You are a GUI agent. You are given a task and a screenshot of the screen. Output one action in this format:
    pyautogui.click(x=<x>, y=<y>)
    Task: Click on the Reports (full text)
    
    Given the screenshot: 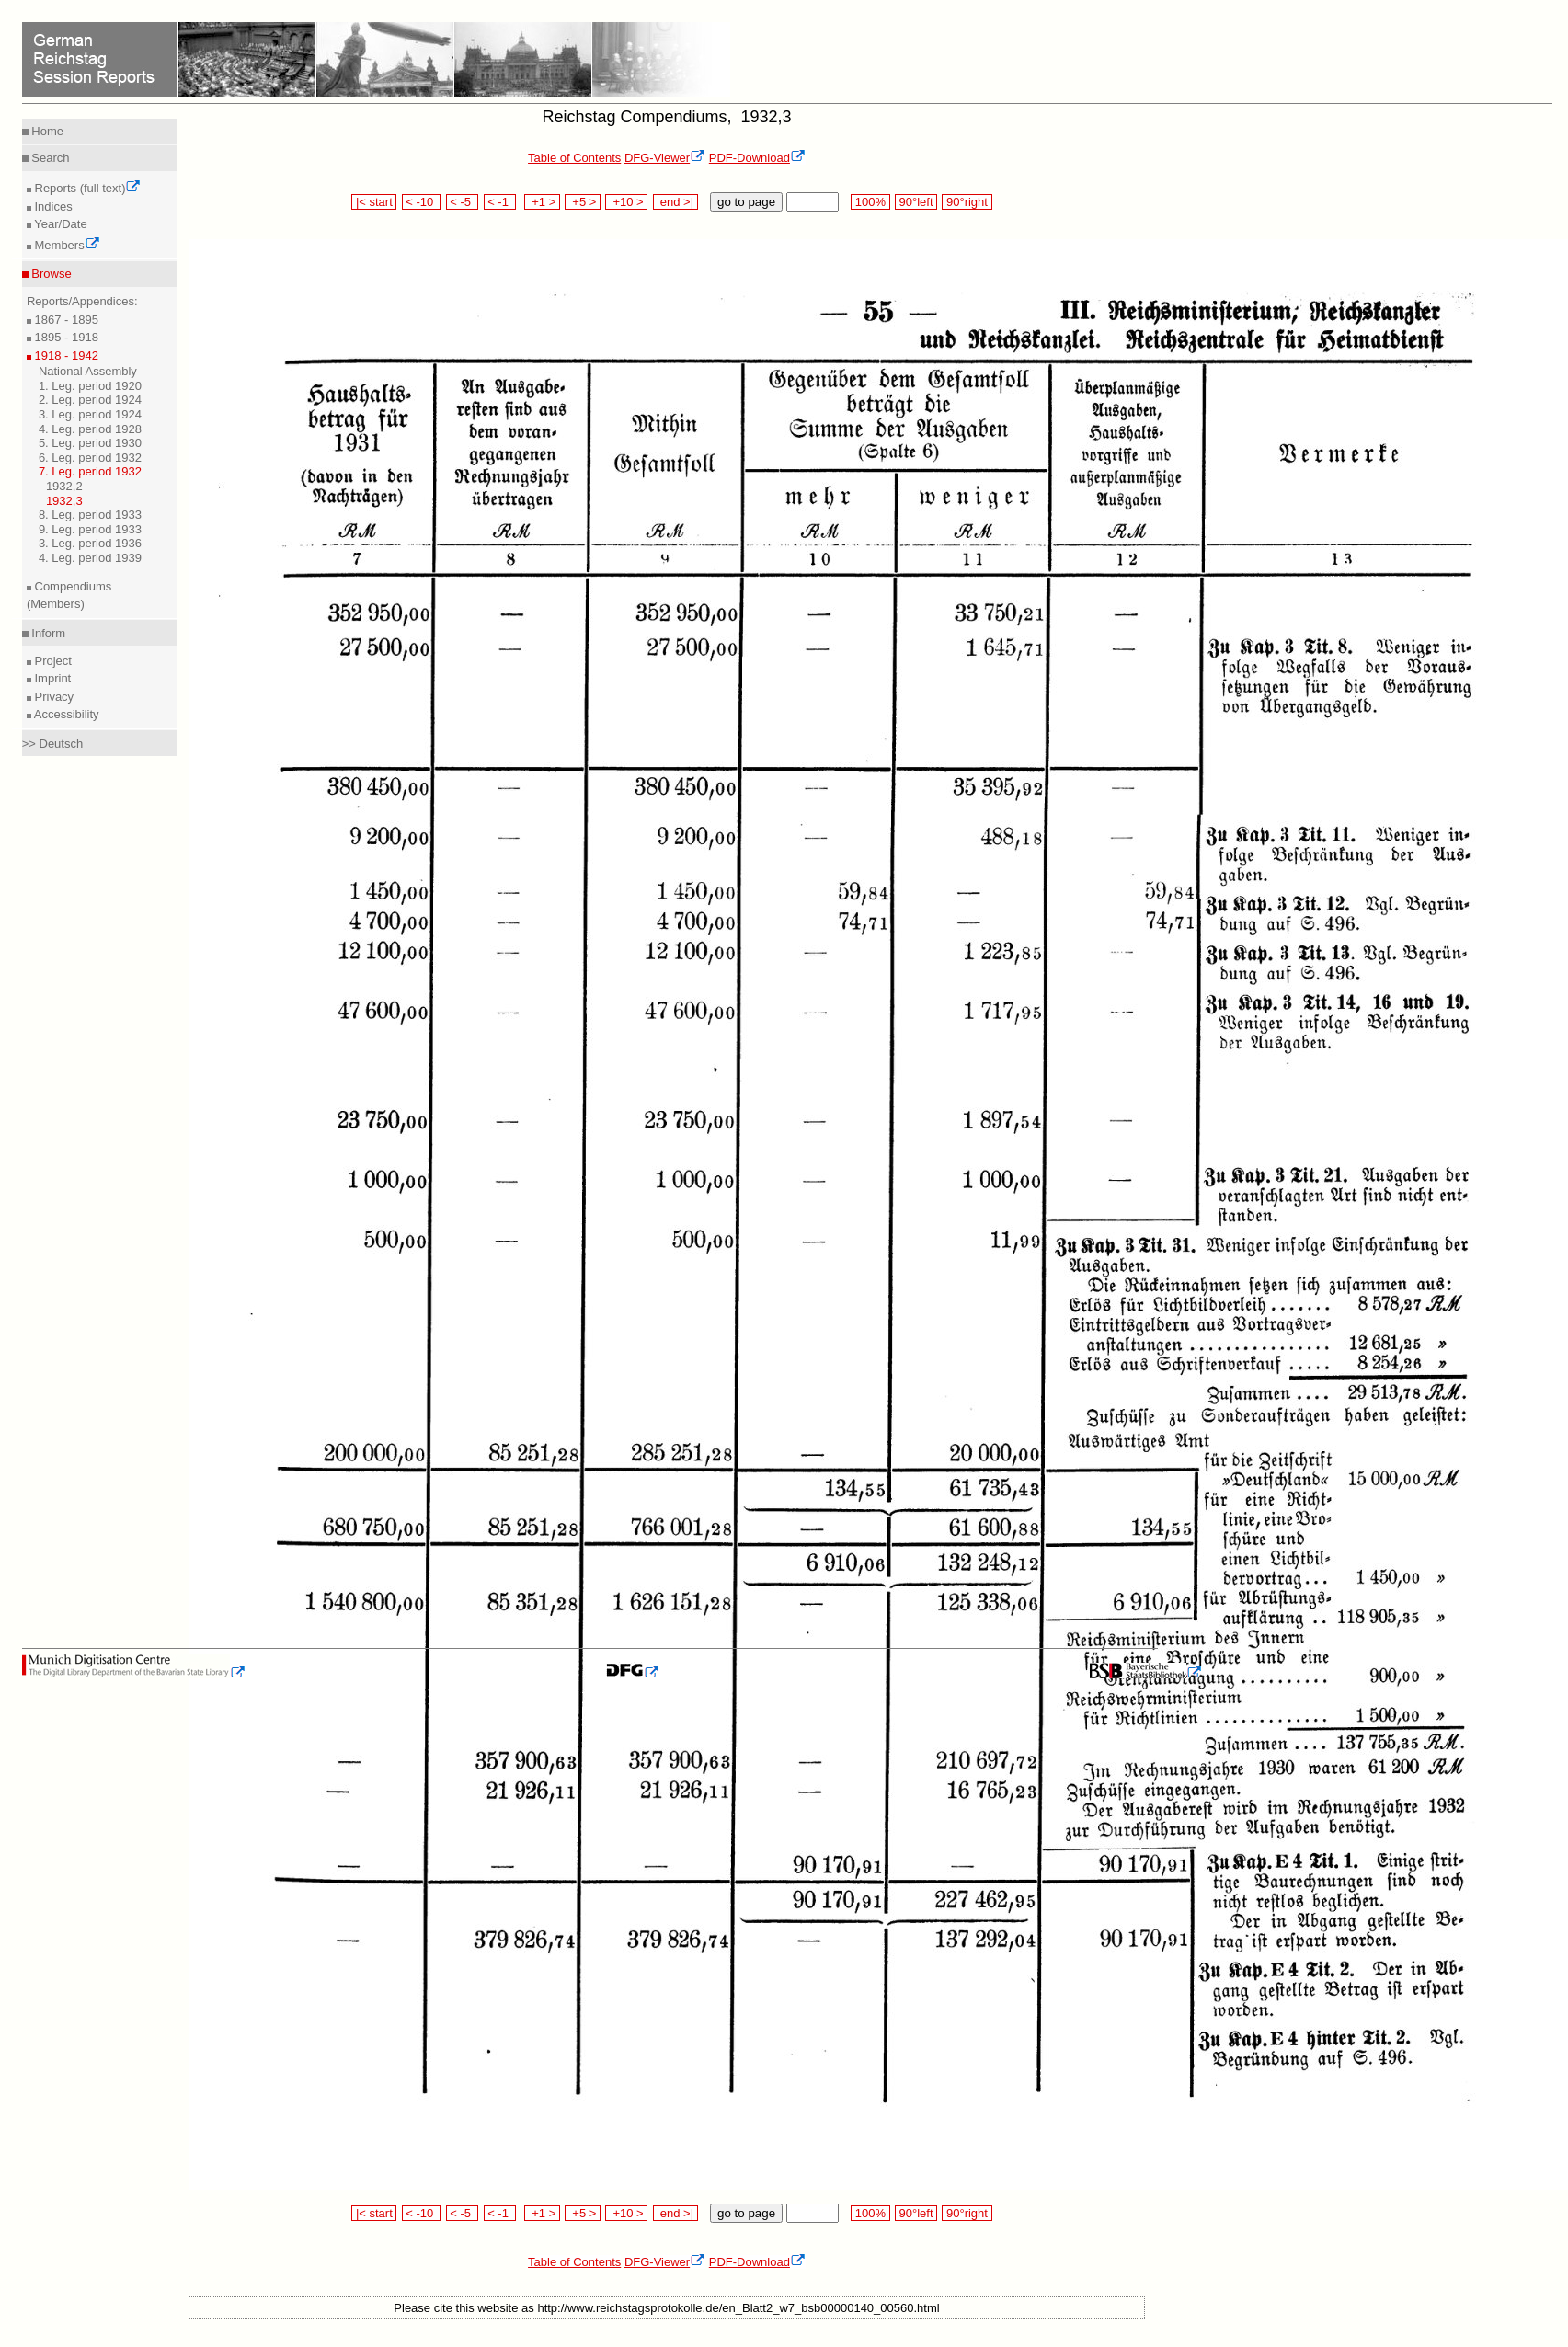 What is the action you would take?
    pyautogui.click(x=86, y=188)
    